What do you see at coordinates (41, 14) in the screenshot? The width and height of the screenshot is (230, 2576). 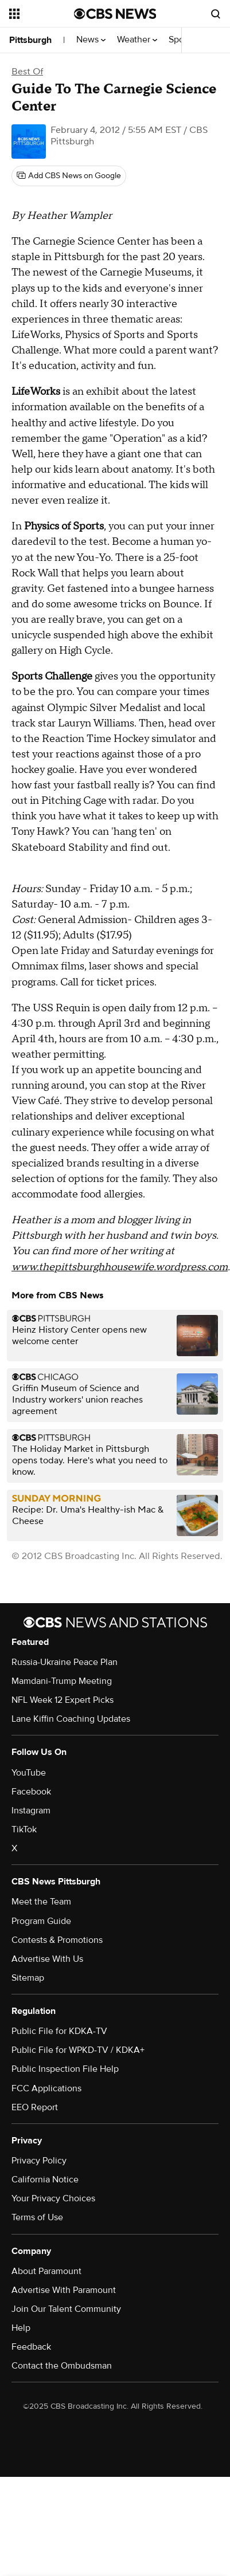 I see `[Open the site navigation]` at bounding box center [41, 14].